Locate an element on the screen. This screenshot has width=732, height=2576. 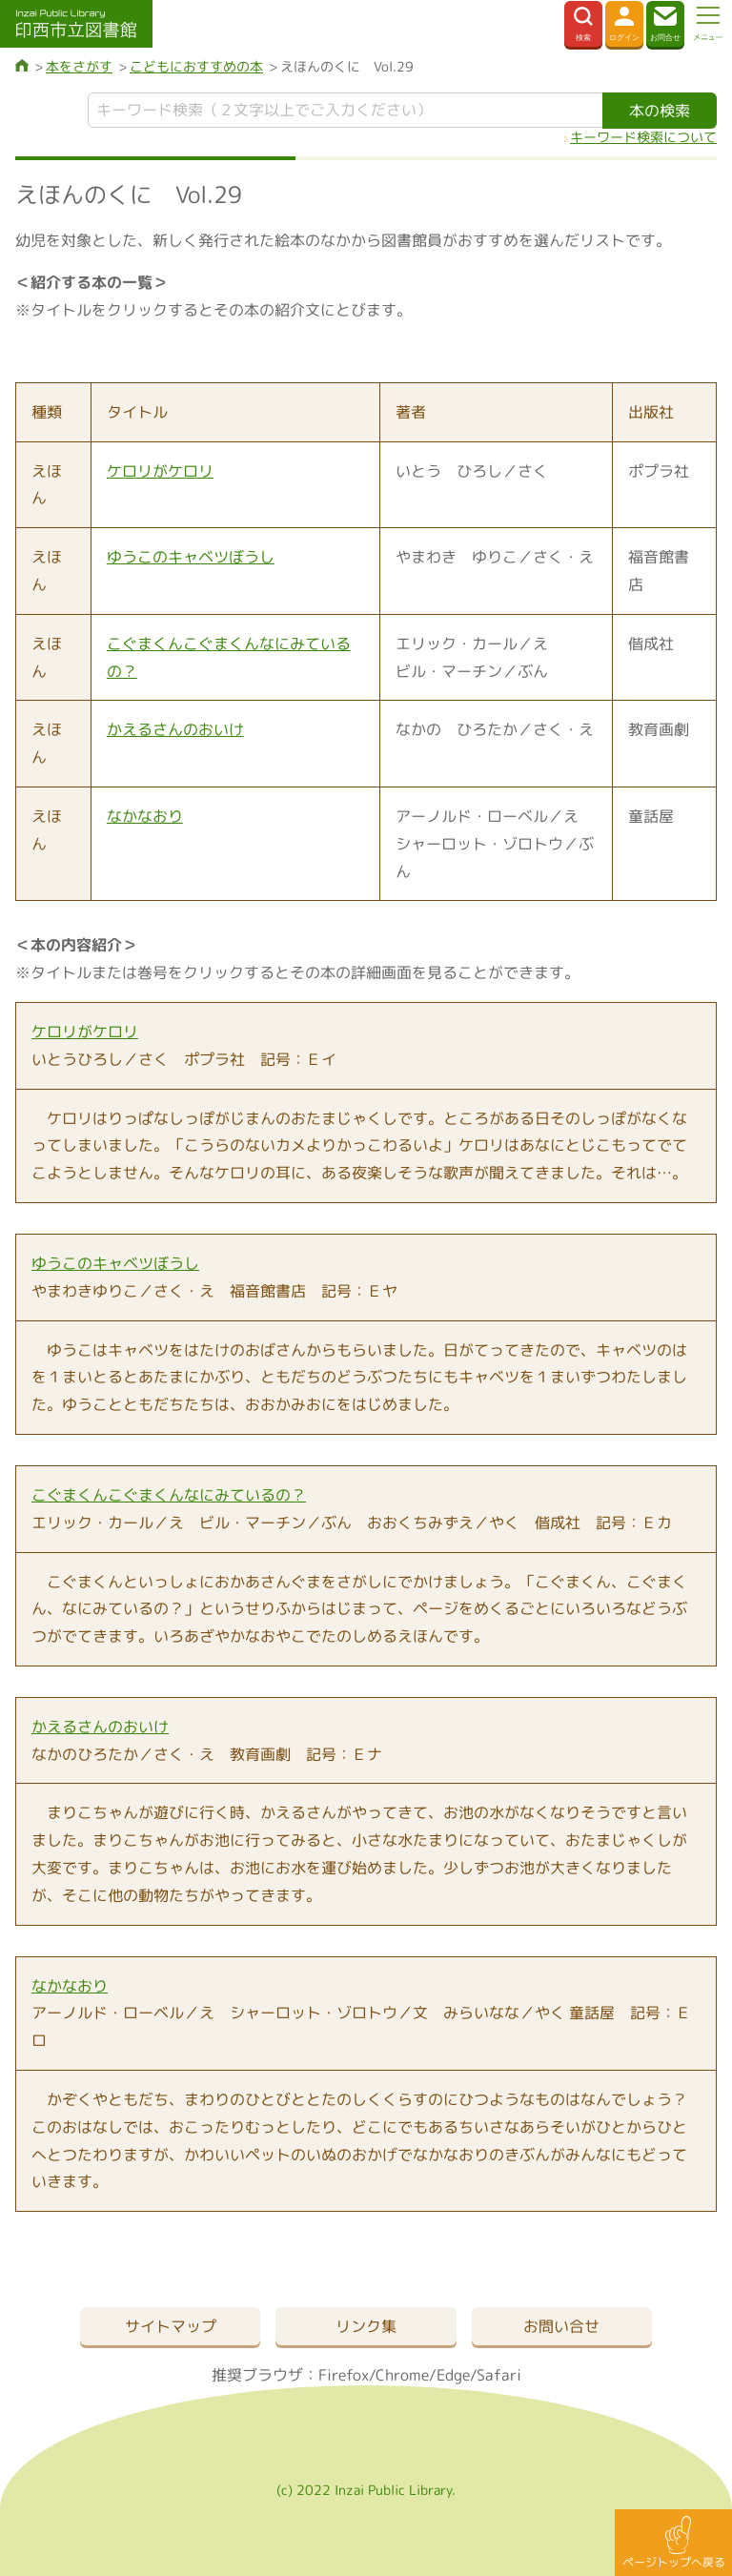
なかなおり is located at coordinates (145, 816).